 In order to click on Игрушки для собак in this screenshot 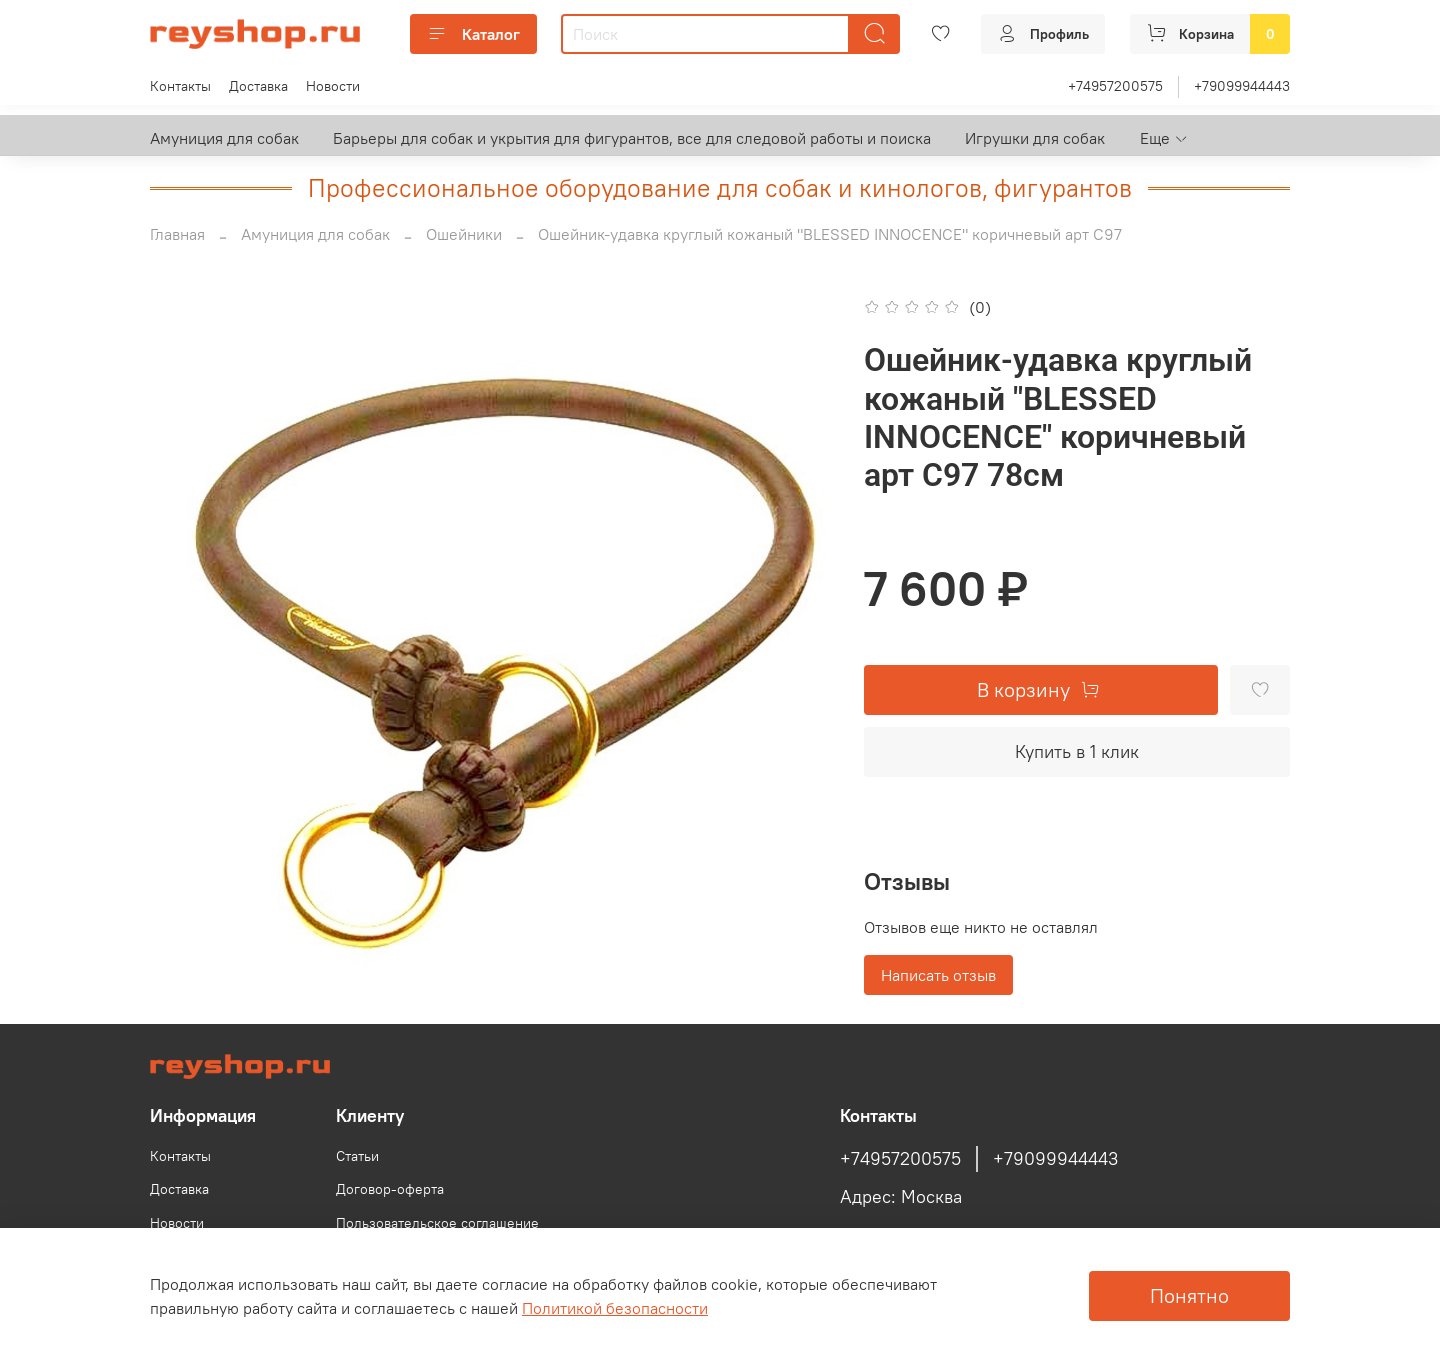, I will do `click(1035, 138)`.